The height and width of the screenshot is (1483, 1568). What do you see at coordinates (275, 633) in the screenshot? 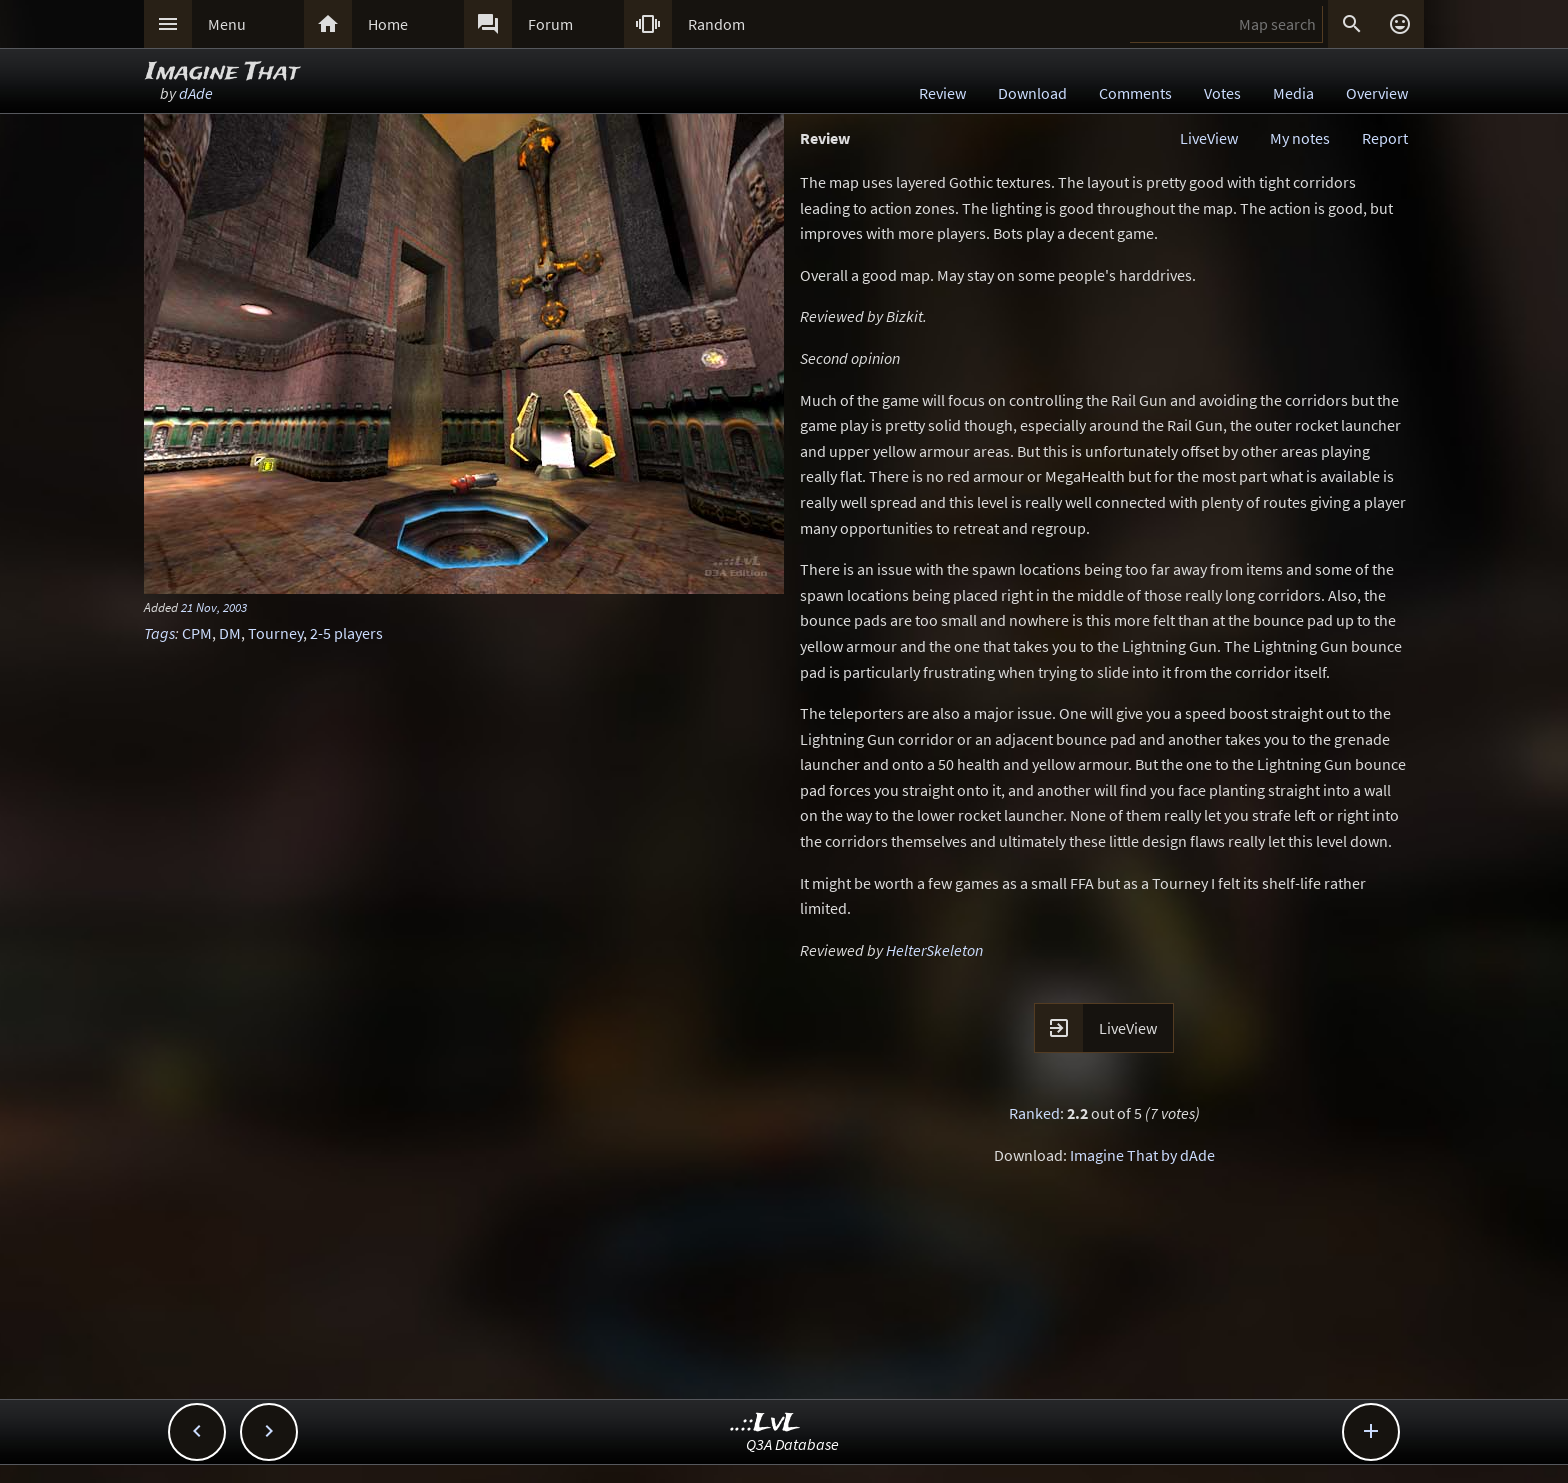
I see `Tourney` at bounding box center [275, 633].